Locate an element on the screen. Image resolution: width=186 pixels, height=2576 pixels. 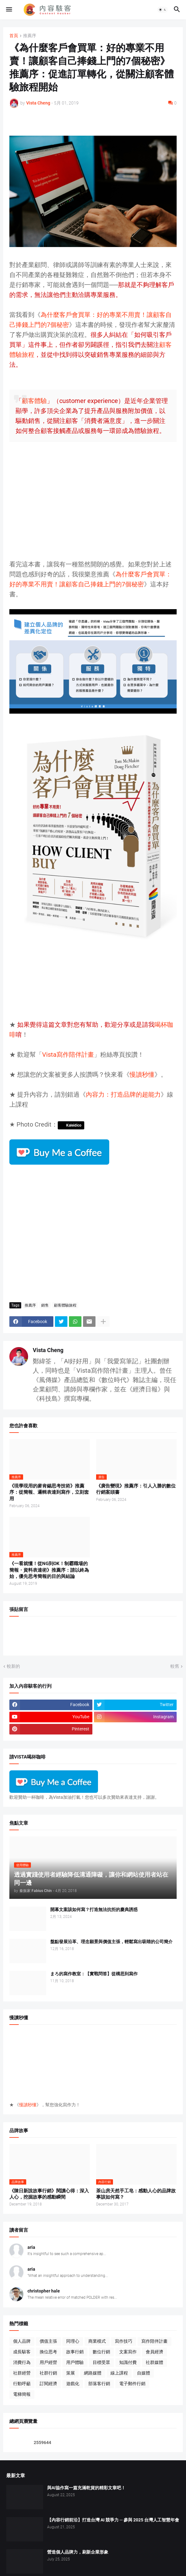
會員經濟 is located at coordinates (154, 2351).